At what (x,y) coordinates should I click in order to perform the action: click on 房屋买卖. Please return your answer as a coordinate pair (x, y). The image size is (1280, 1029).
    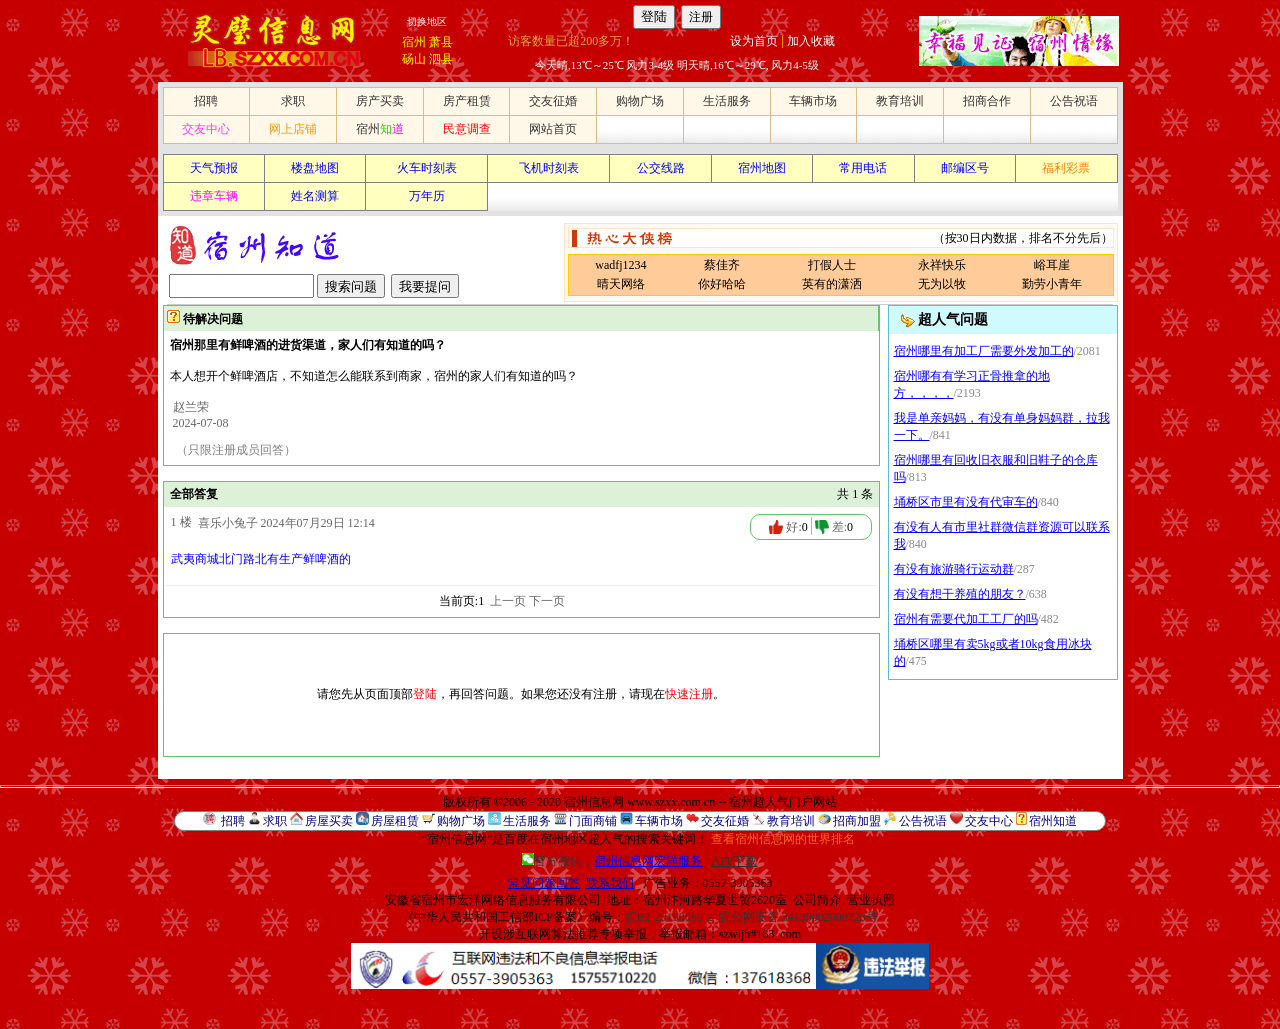
    Looking at the image, I should click on (329, 821).